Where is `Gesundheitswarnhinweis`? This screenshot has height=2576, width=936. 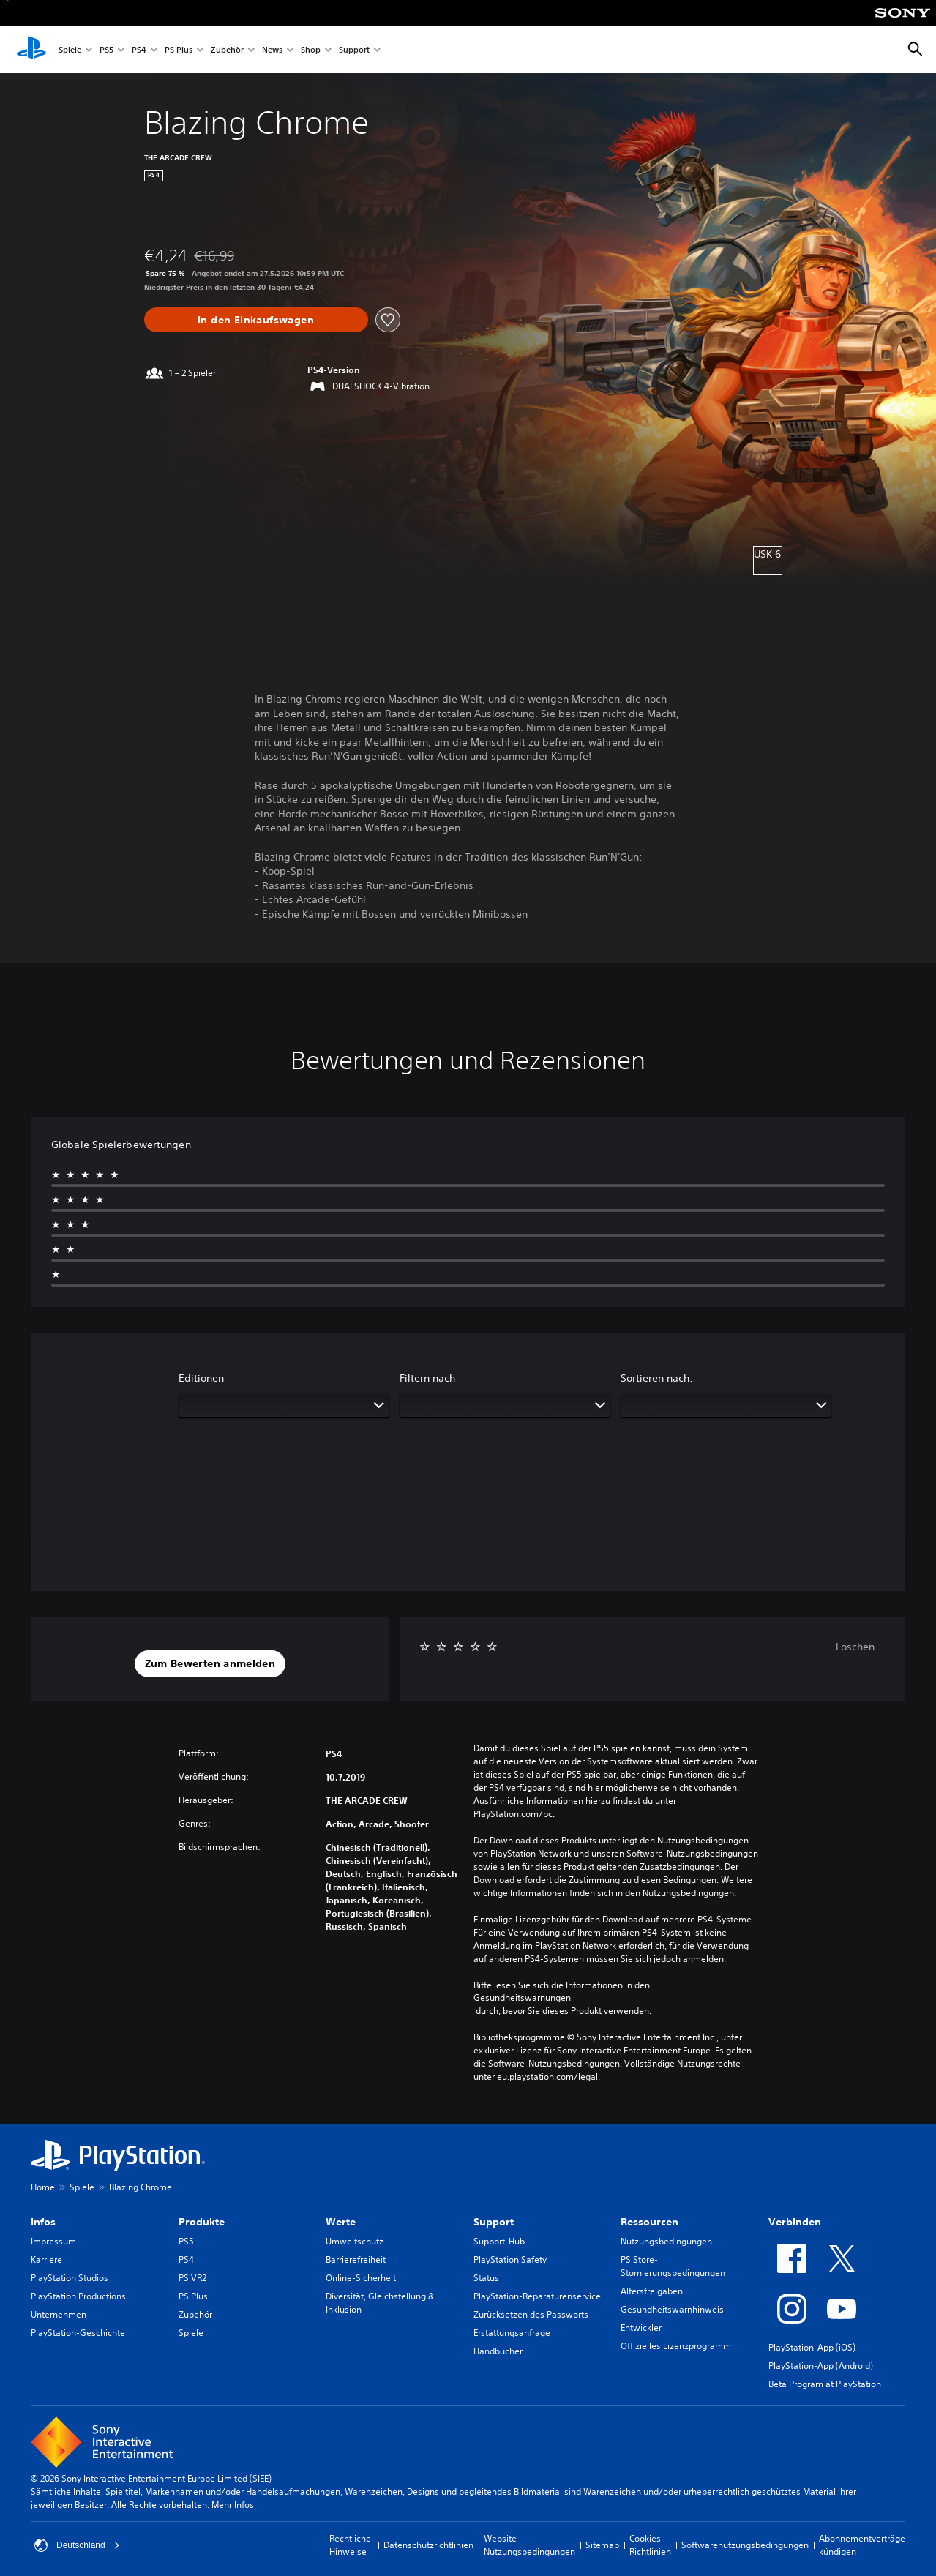 Gesundheitswarnhinweis is located at coordinates (672, 2309).